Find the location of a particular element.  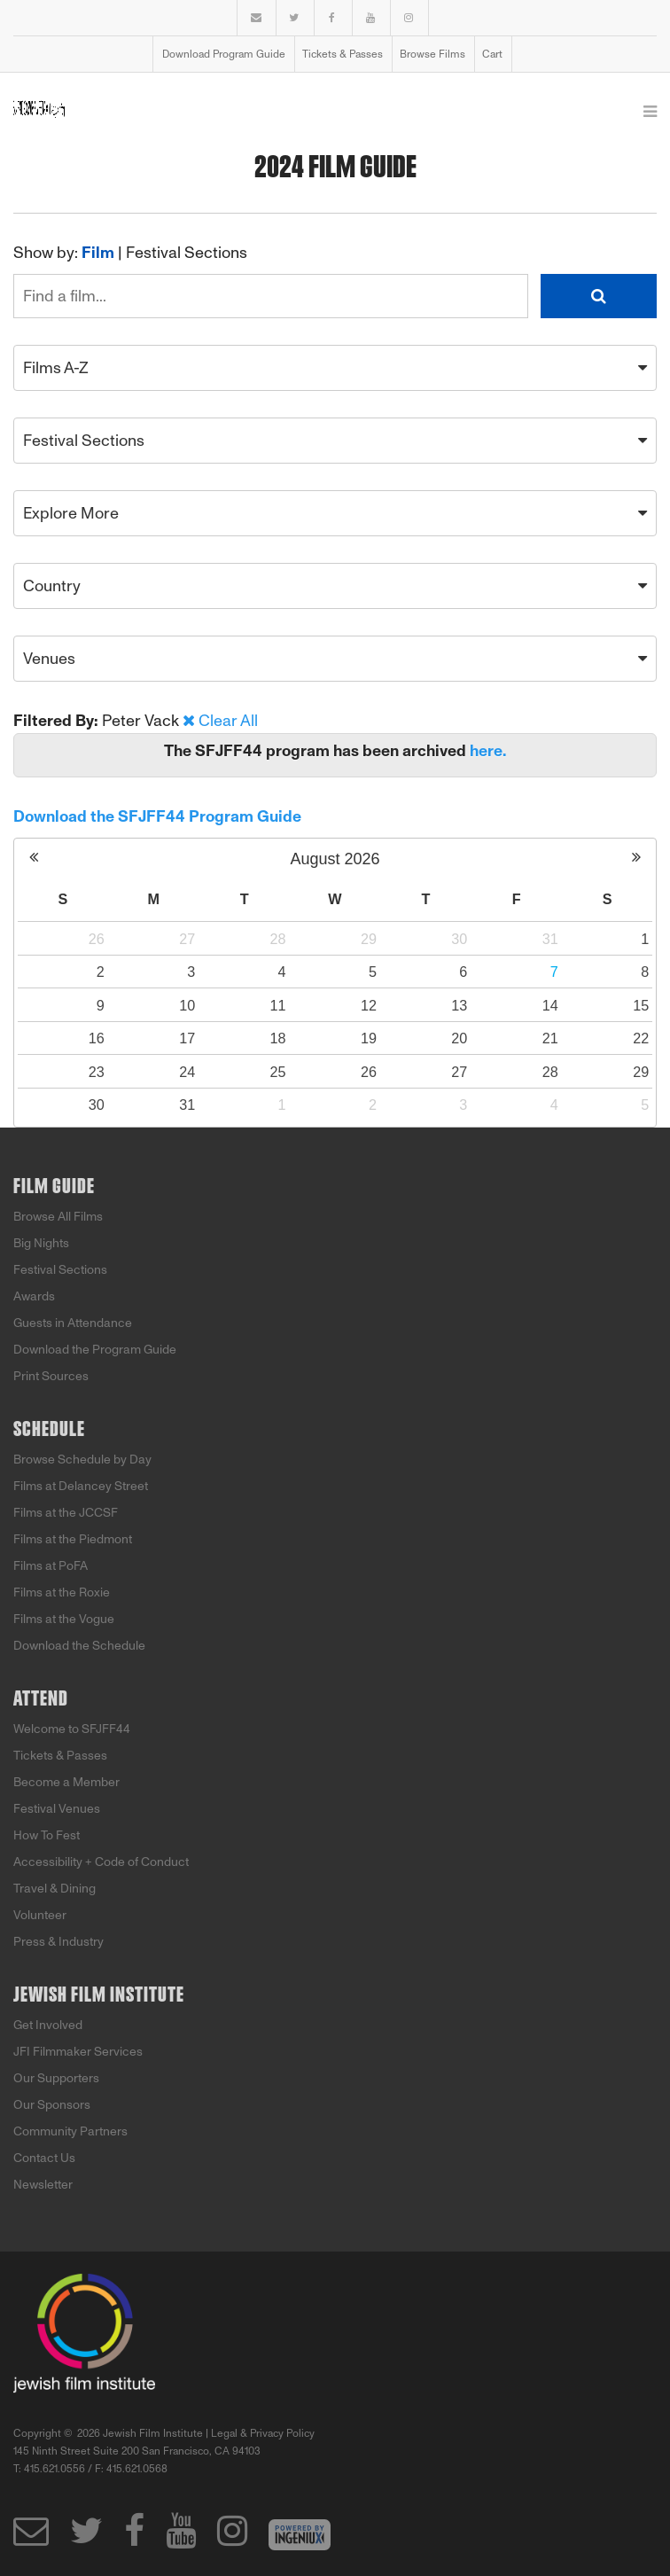

Our Sponsors is located at coordinates (51, 2104).